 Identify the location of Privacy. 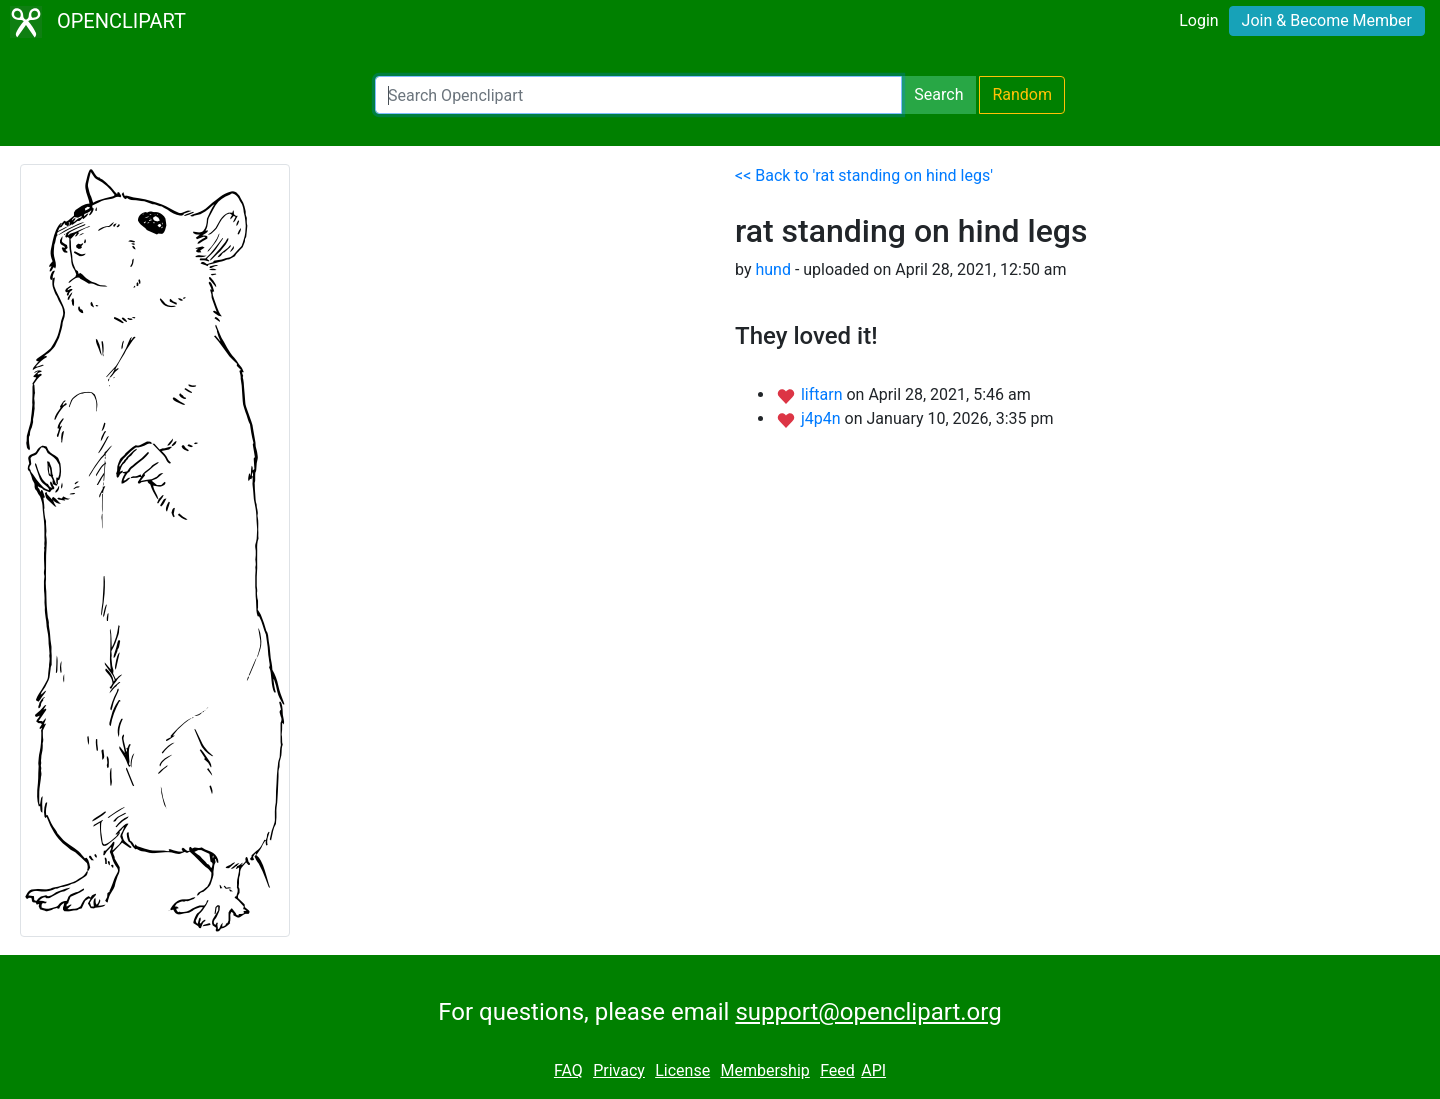
(619, 1070).